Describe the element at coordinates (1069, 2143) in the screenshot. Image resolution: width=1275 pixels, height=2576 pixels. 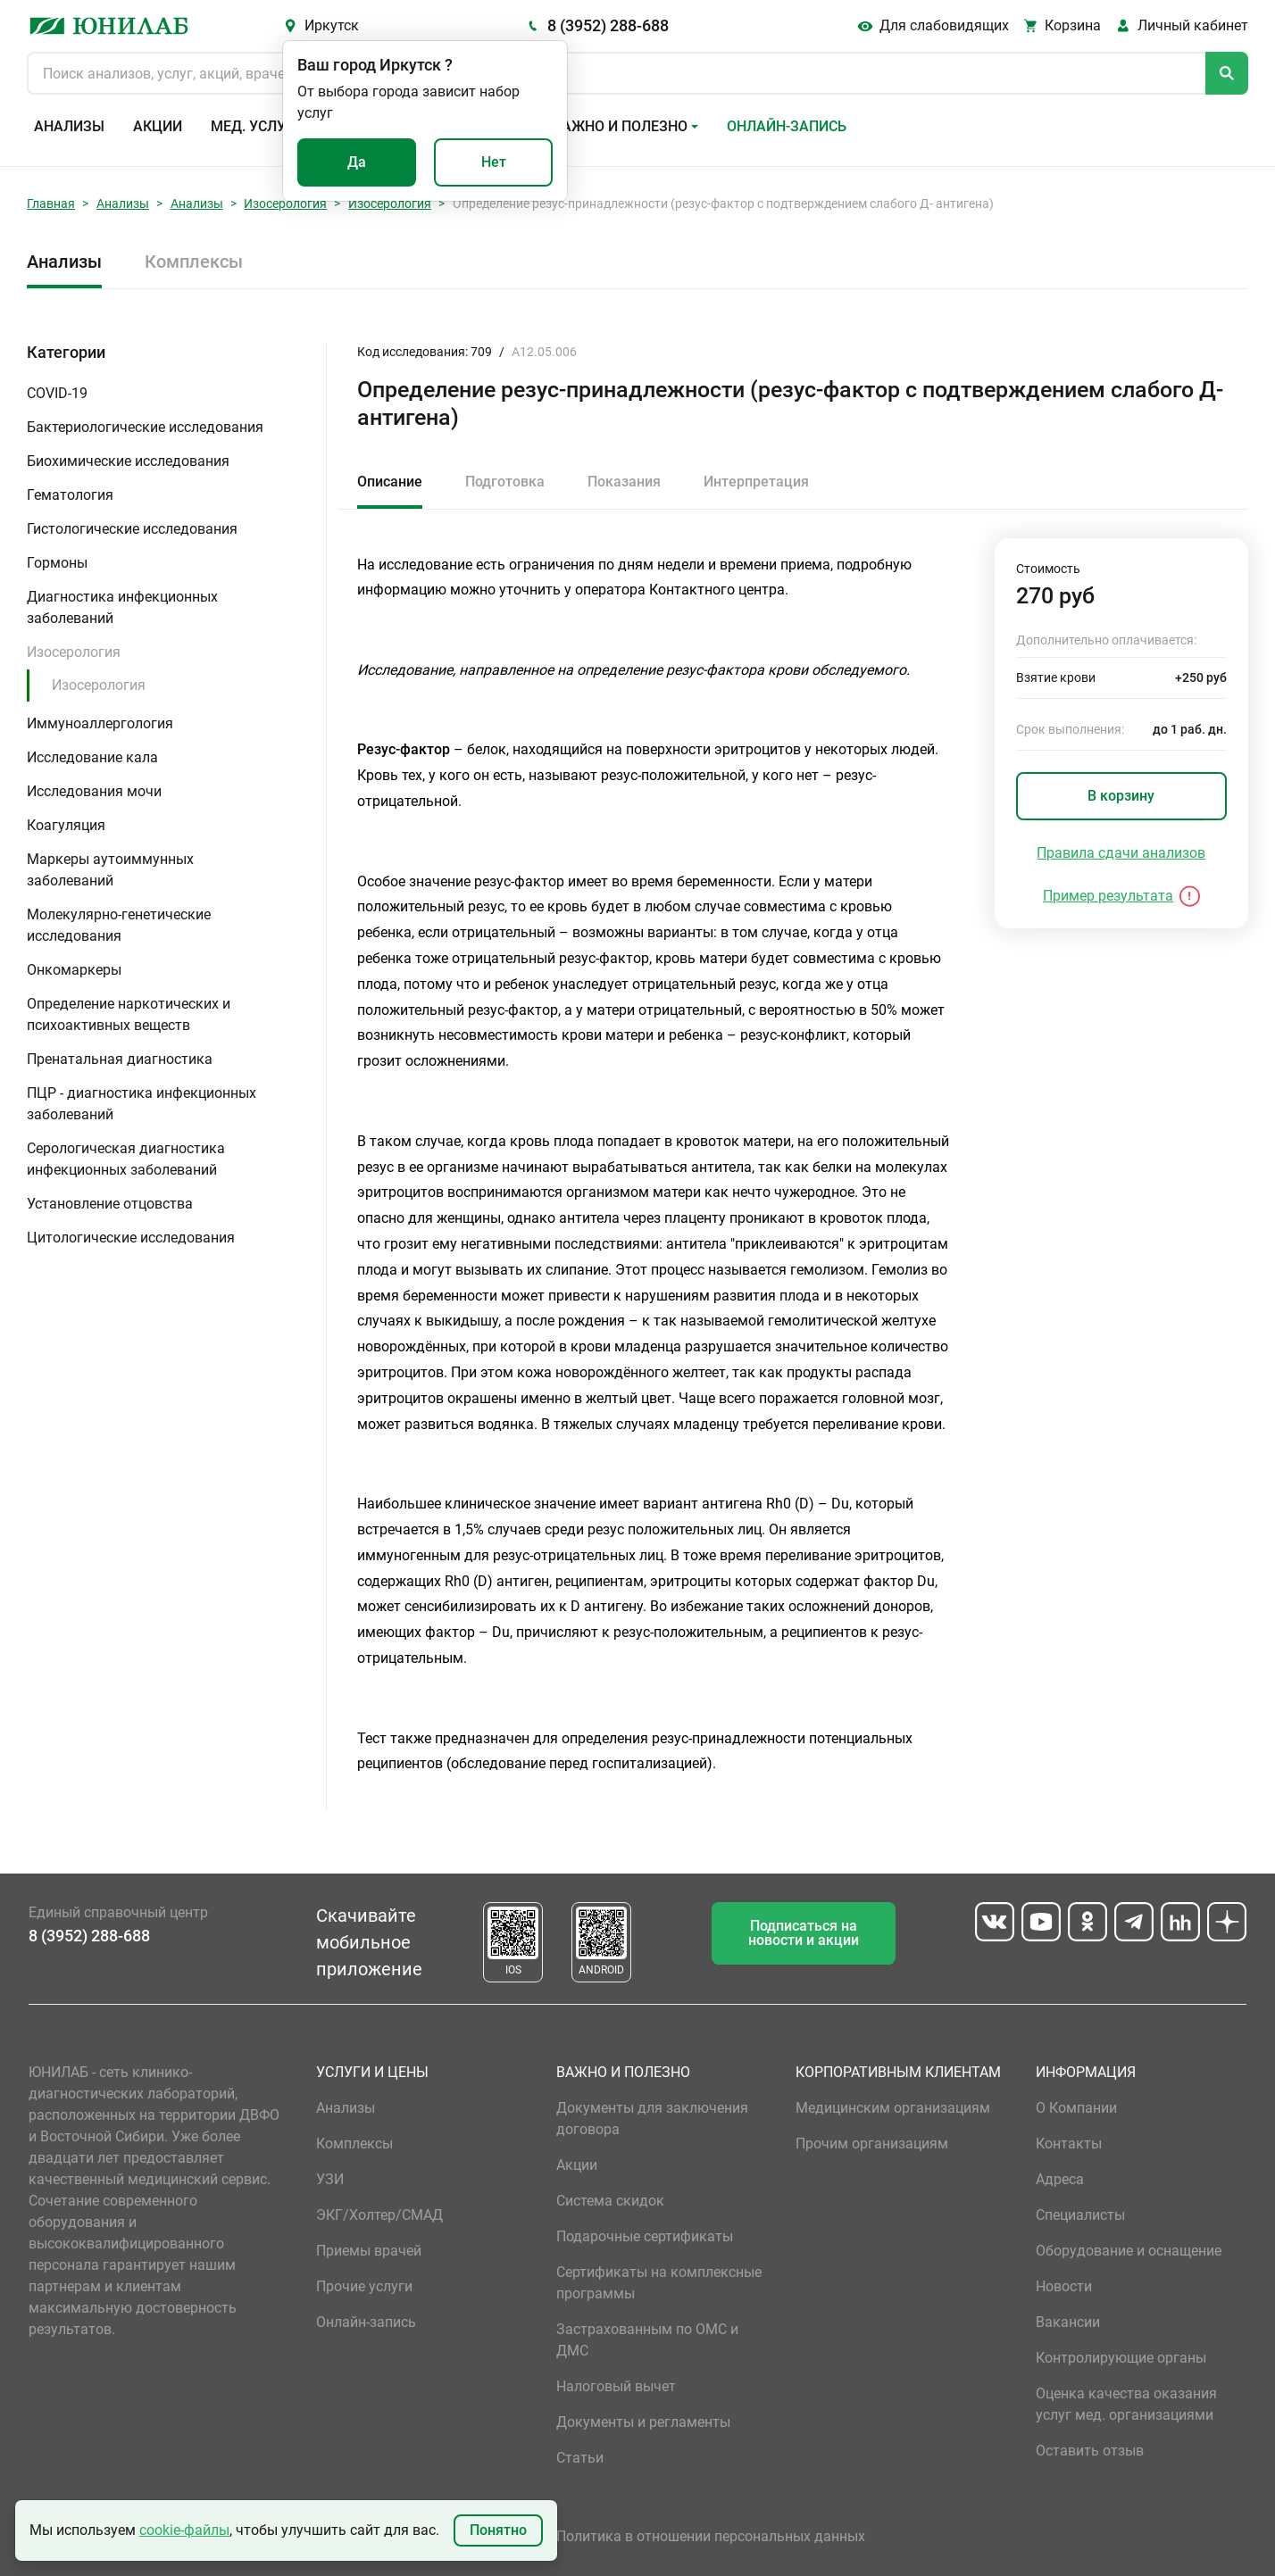
I see `Контакты` at that location.